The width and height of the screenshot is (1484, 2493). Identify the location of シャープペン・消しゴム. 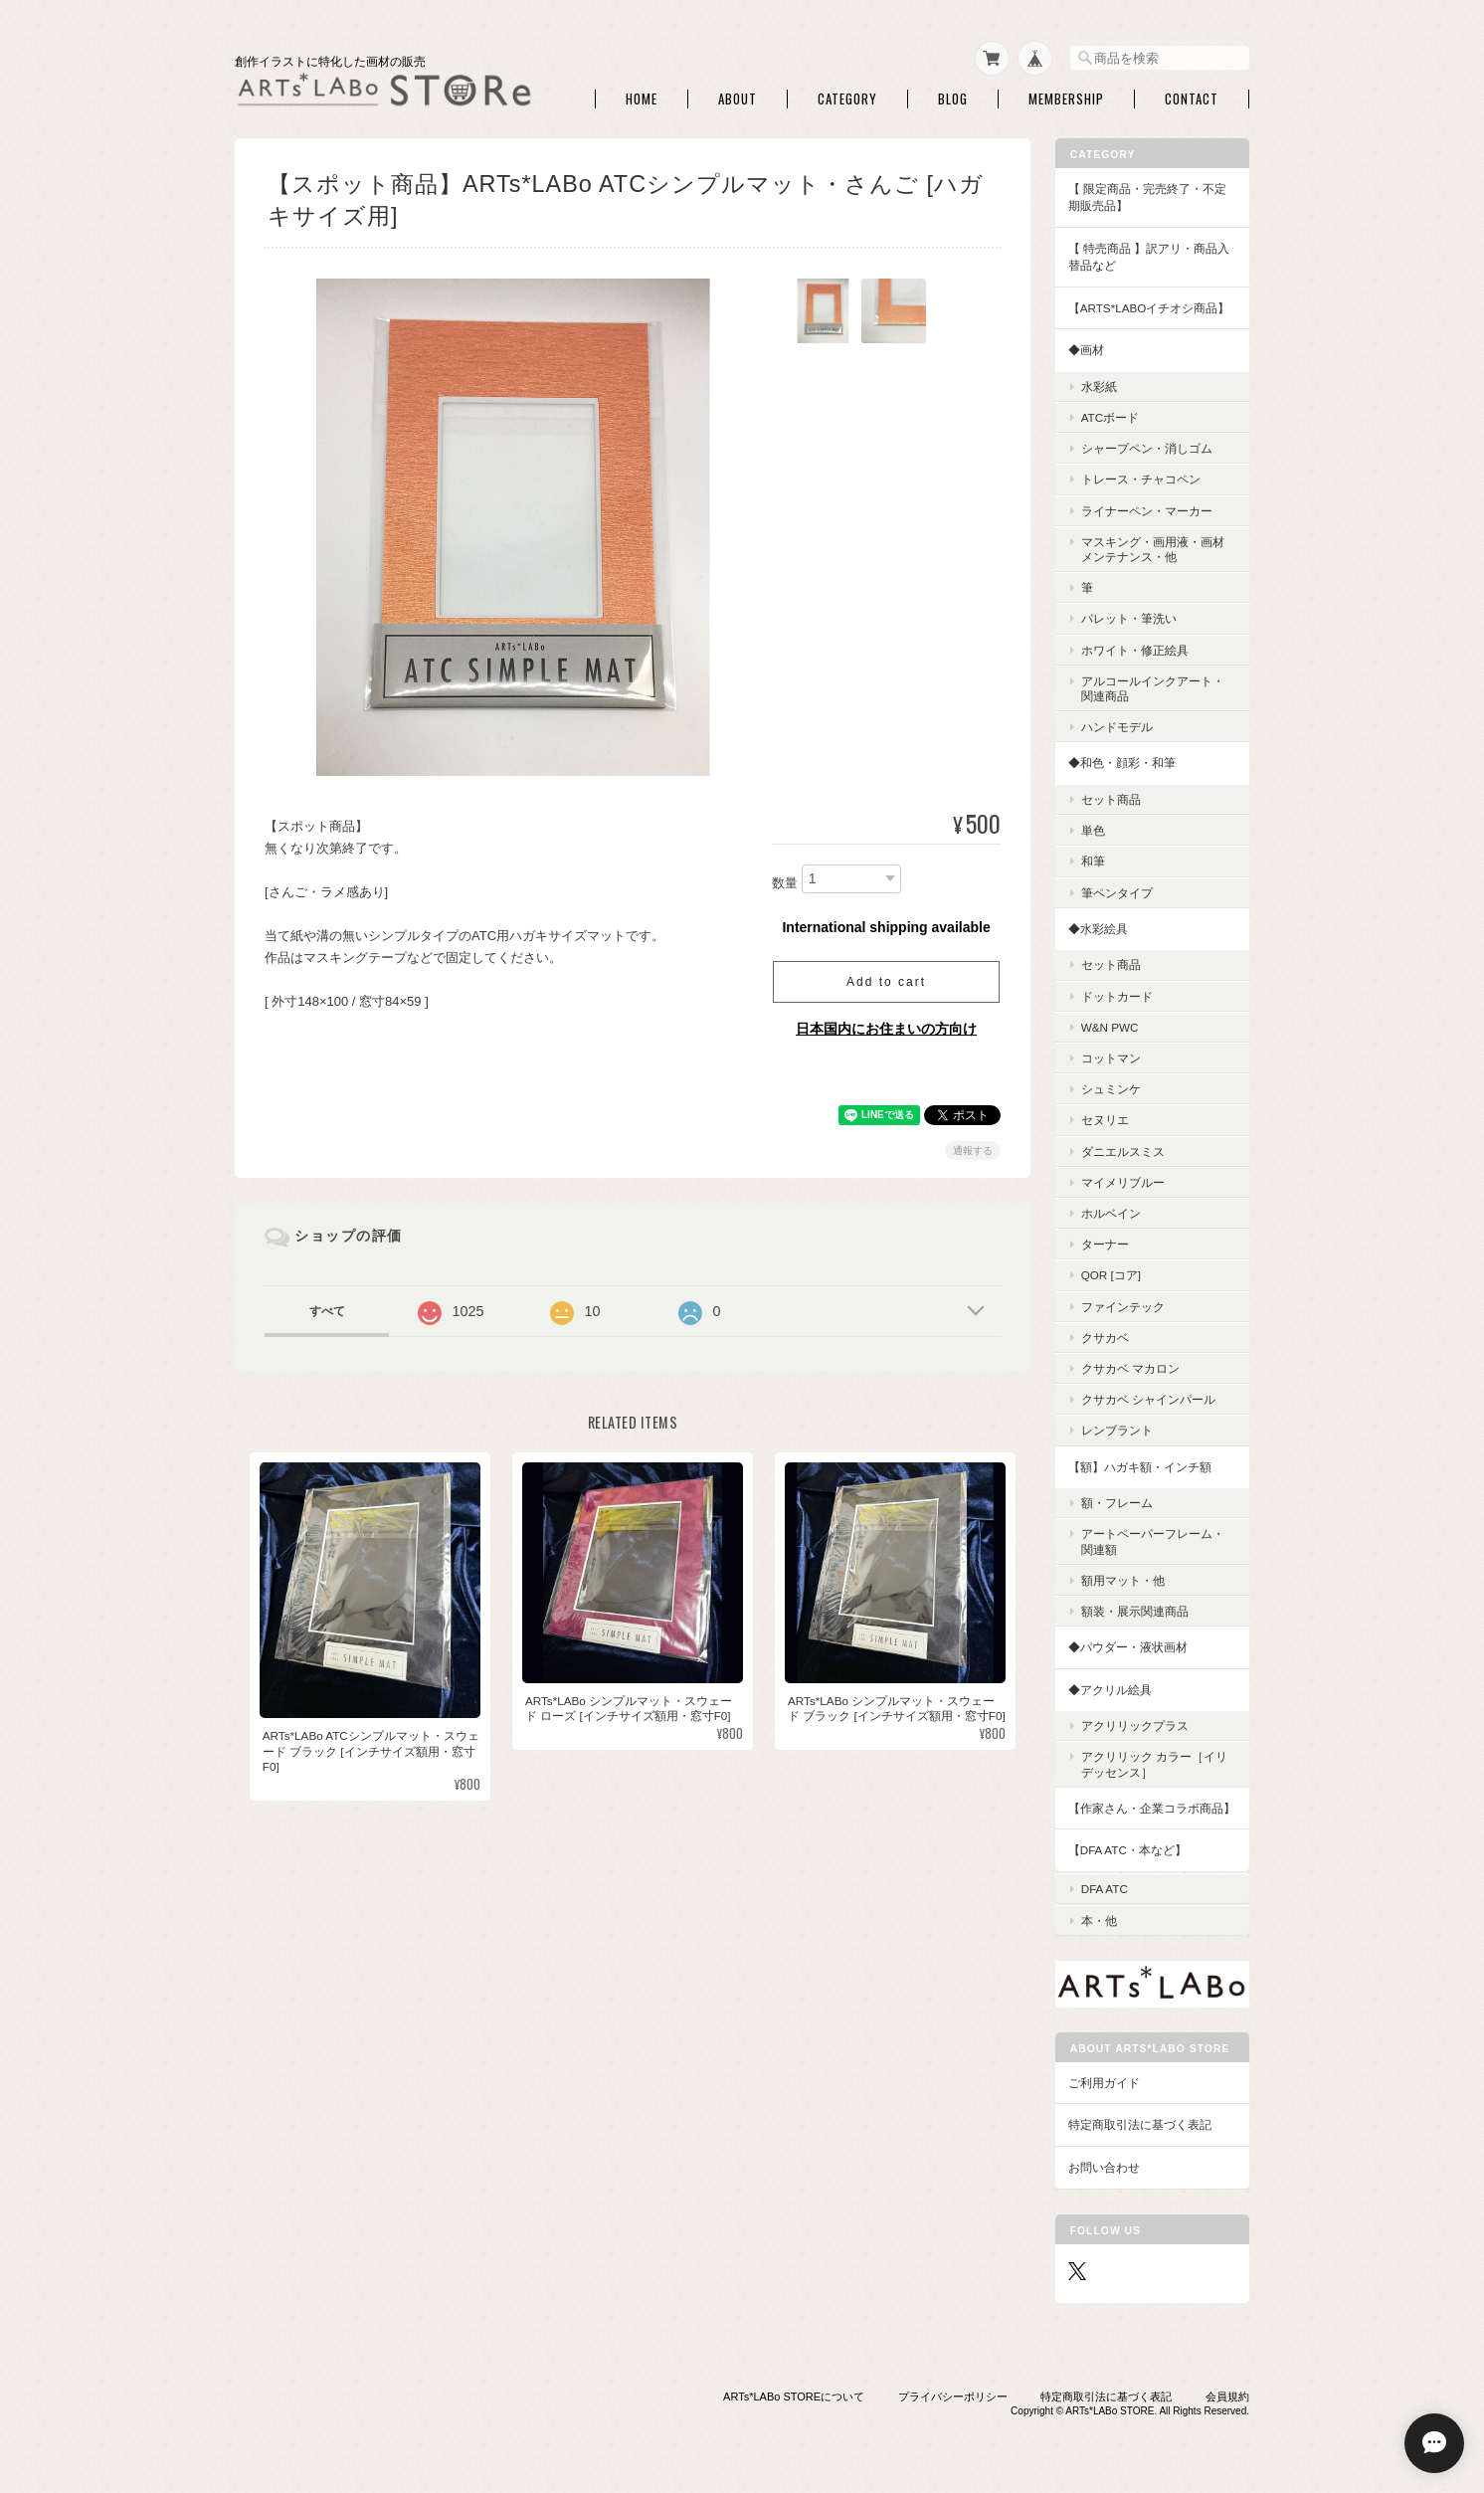
(1146, 448).